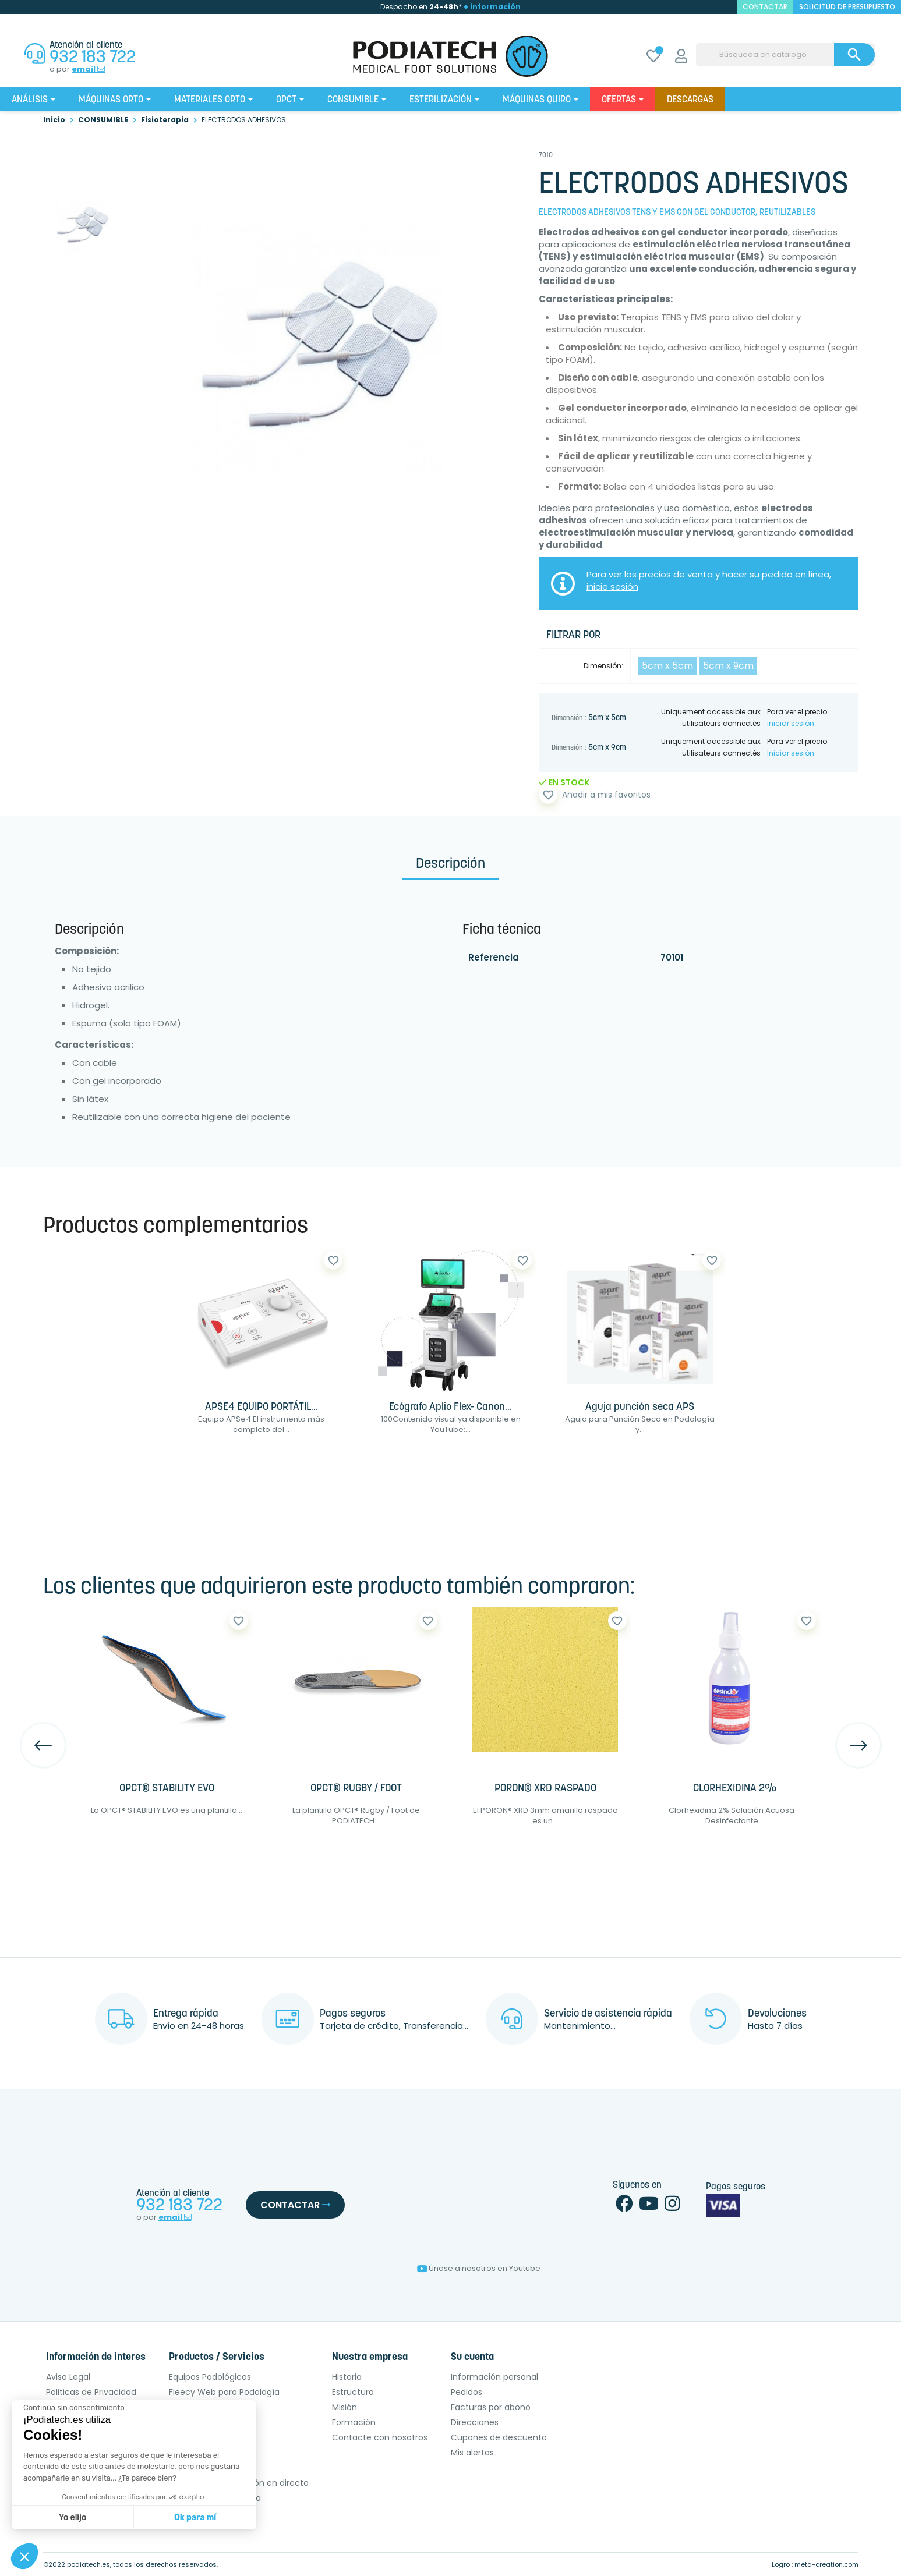  Describe the element at coordinates (491, 2407) in the screenshot. I see `Facturas por abono` at that location.